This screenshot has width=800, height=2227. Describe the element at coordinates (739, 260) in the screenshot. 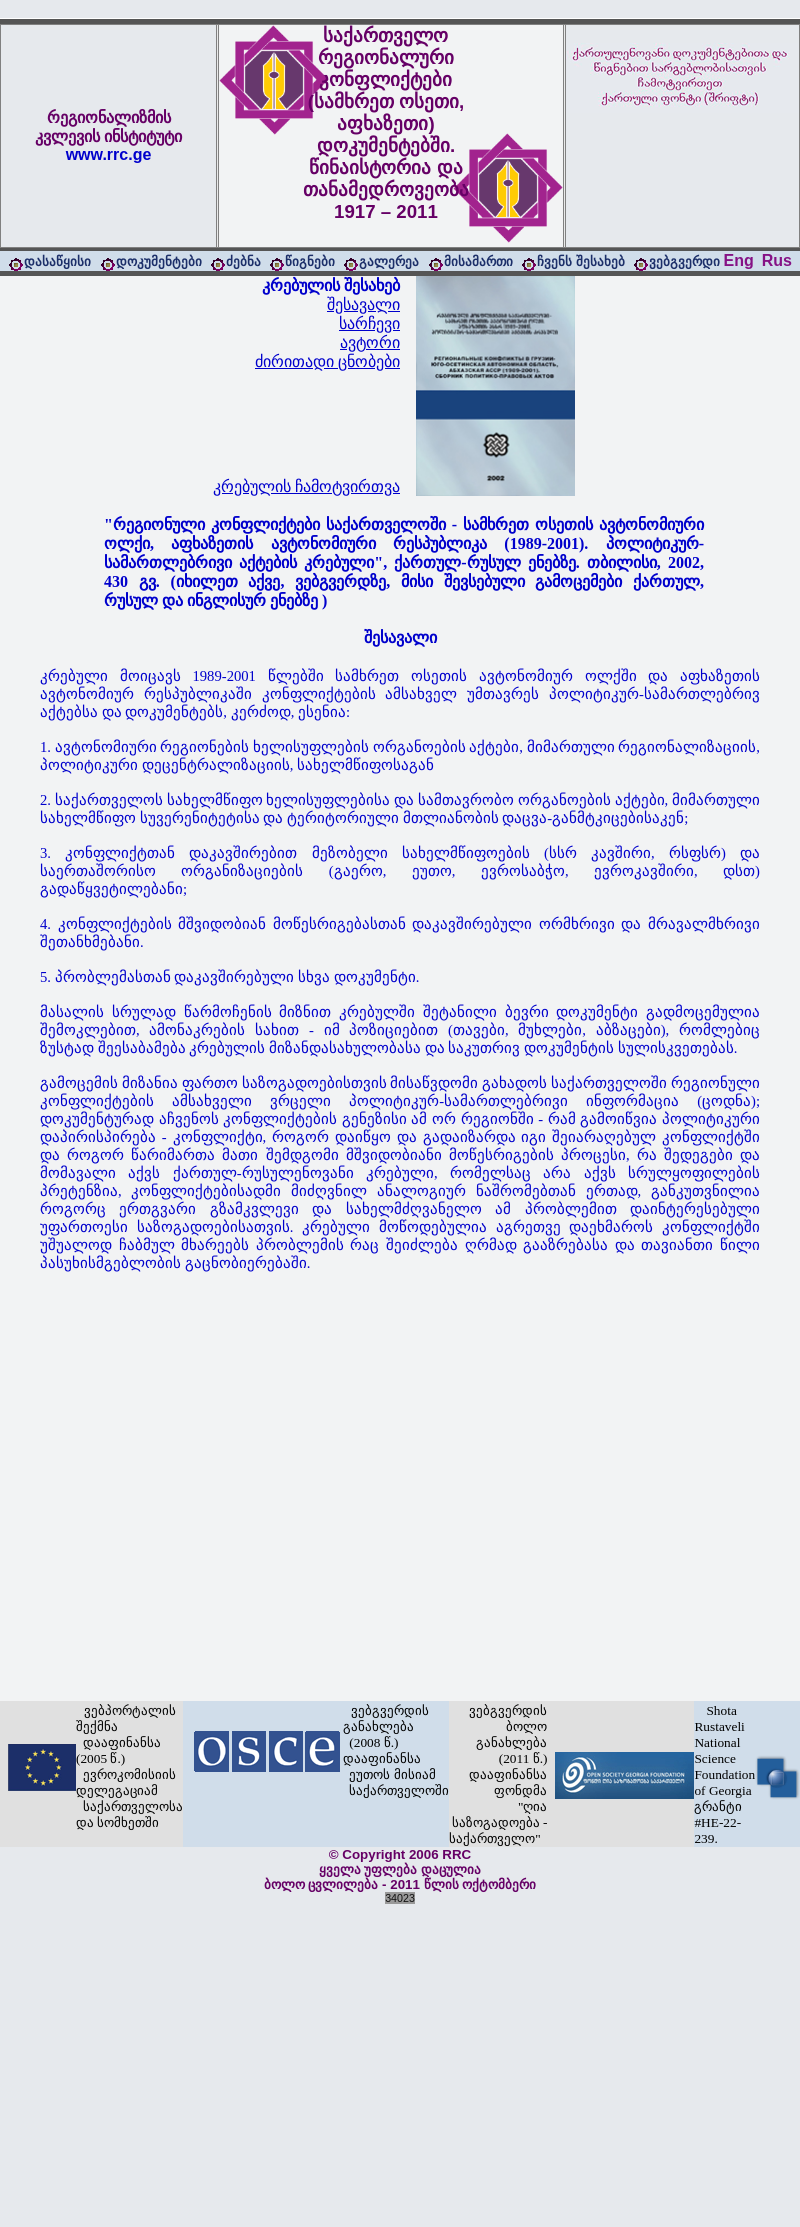

I see `Eng` at that location.